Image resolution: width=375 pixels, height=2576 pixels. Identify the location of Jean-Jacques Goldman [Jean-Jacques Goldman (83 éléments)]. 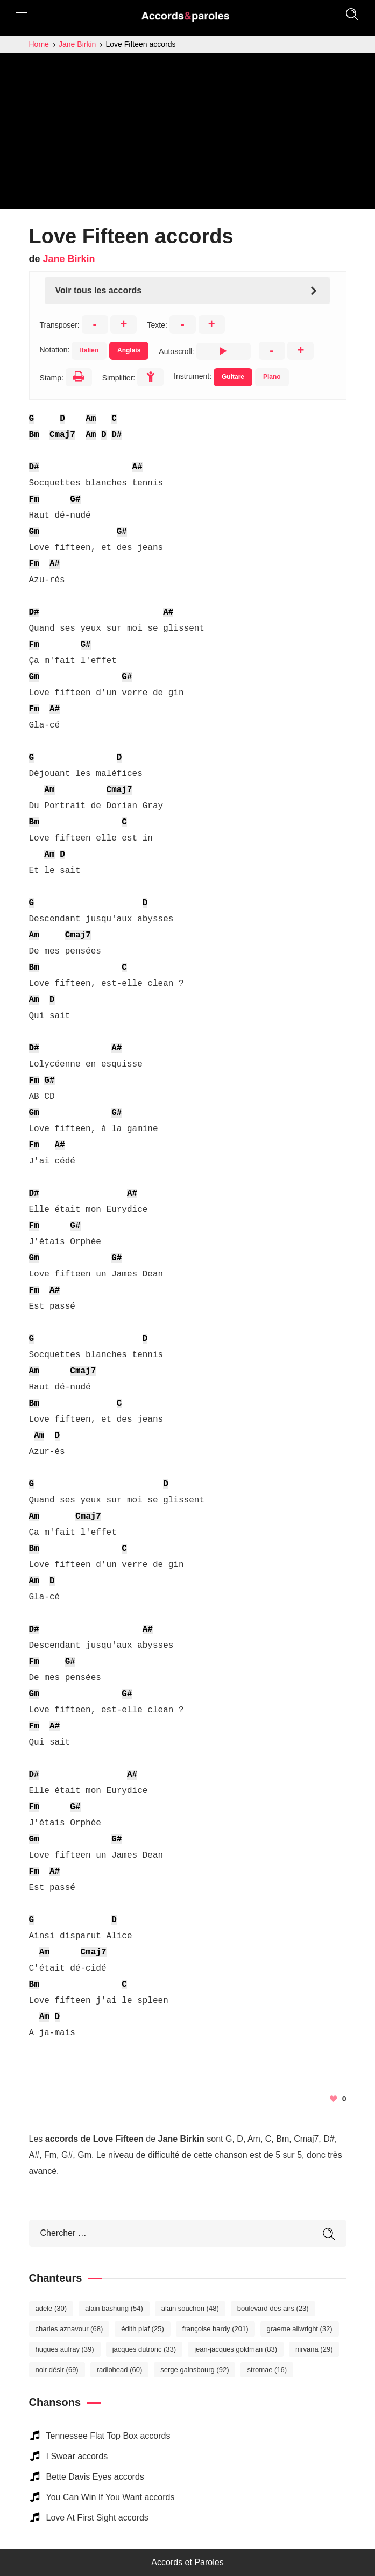
(235, 2349).